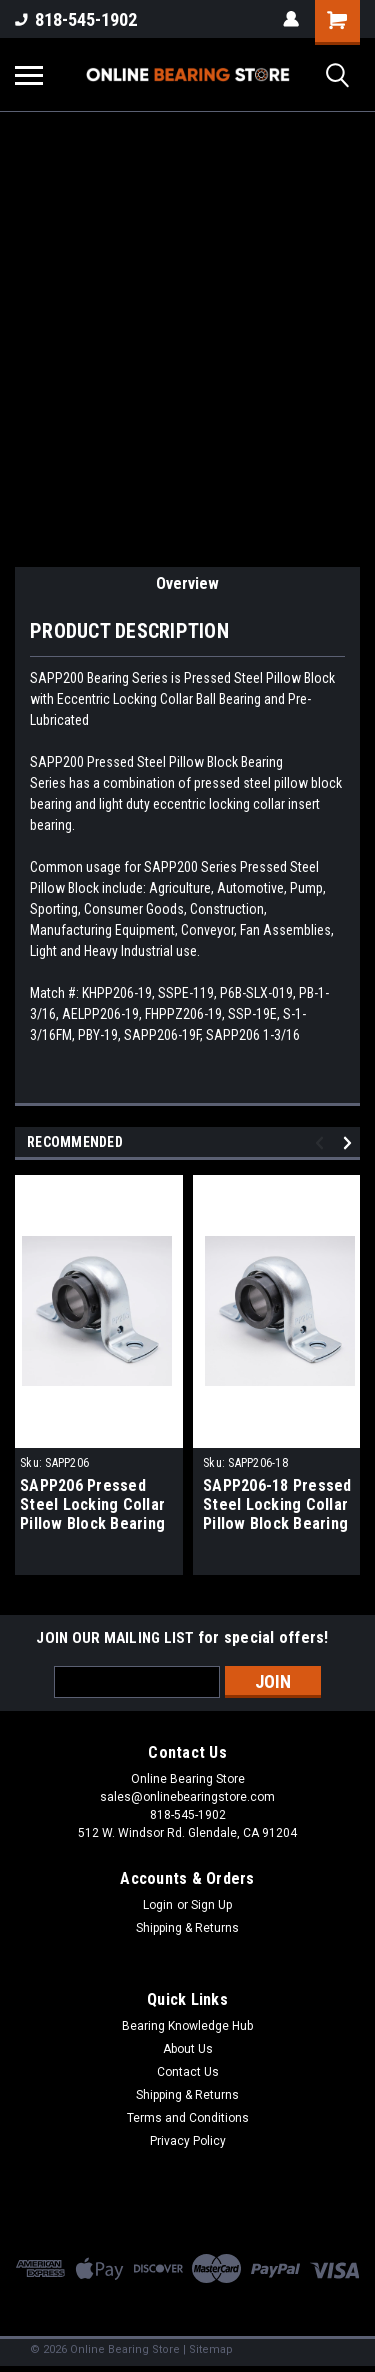 This screenshot has height=2372, width=375. Describe the element at coordinates (187, 2026) in the screenshot. I see `Bearing Knowledge Hub` at that location.